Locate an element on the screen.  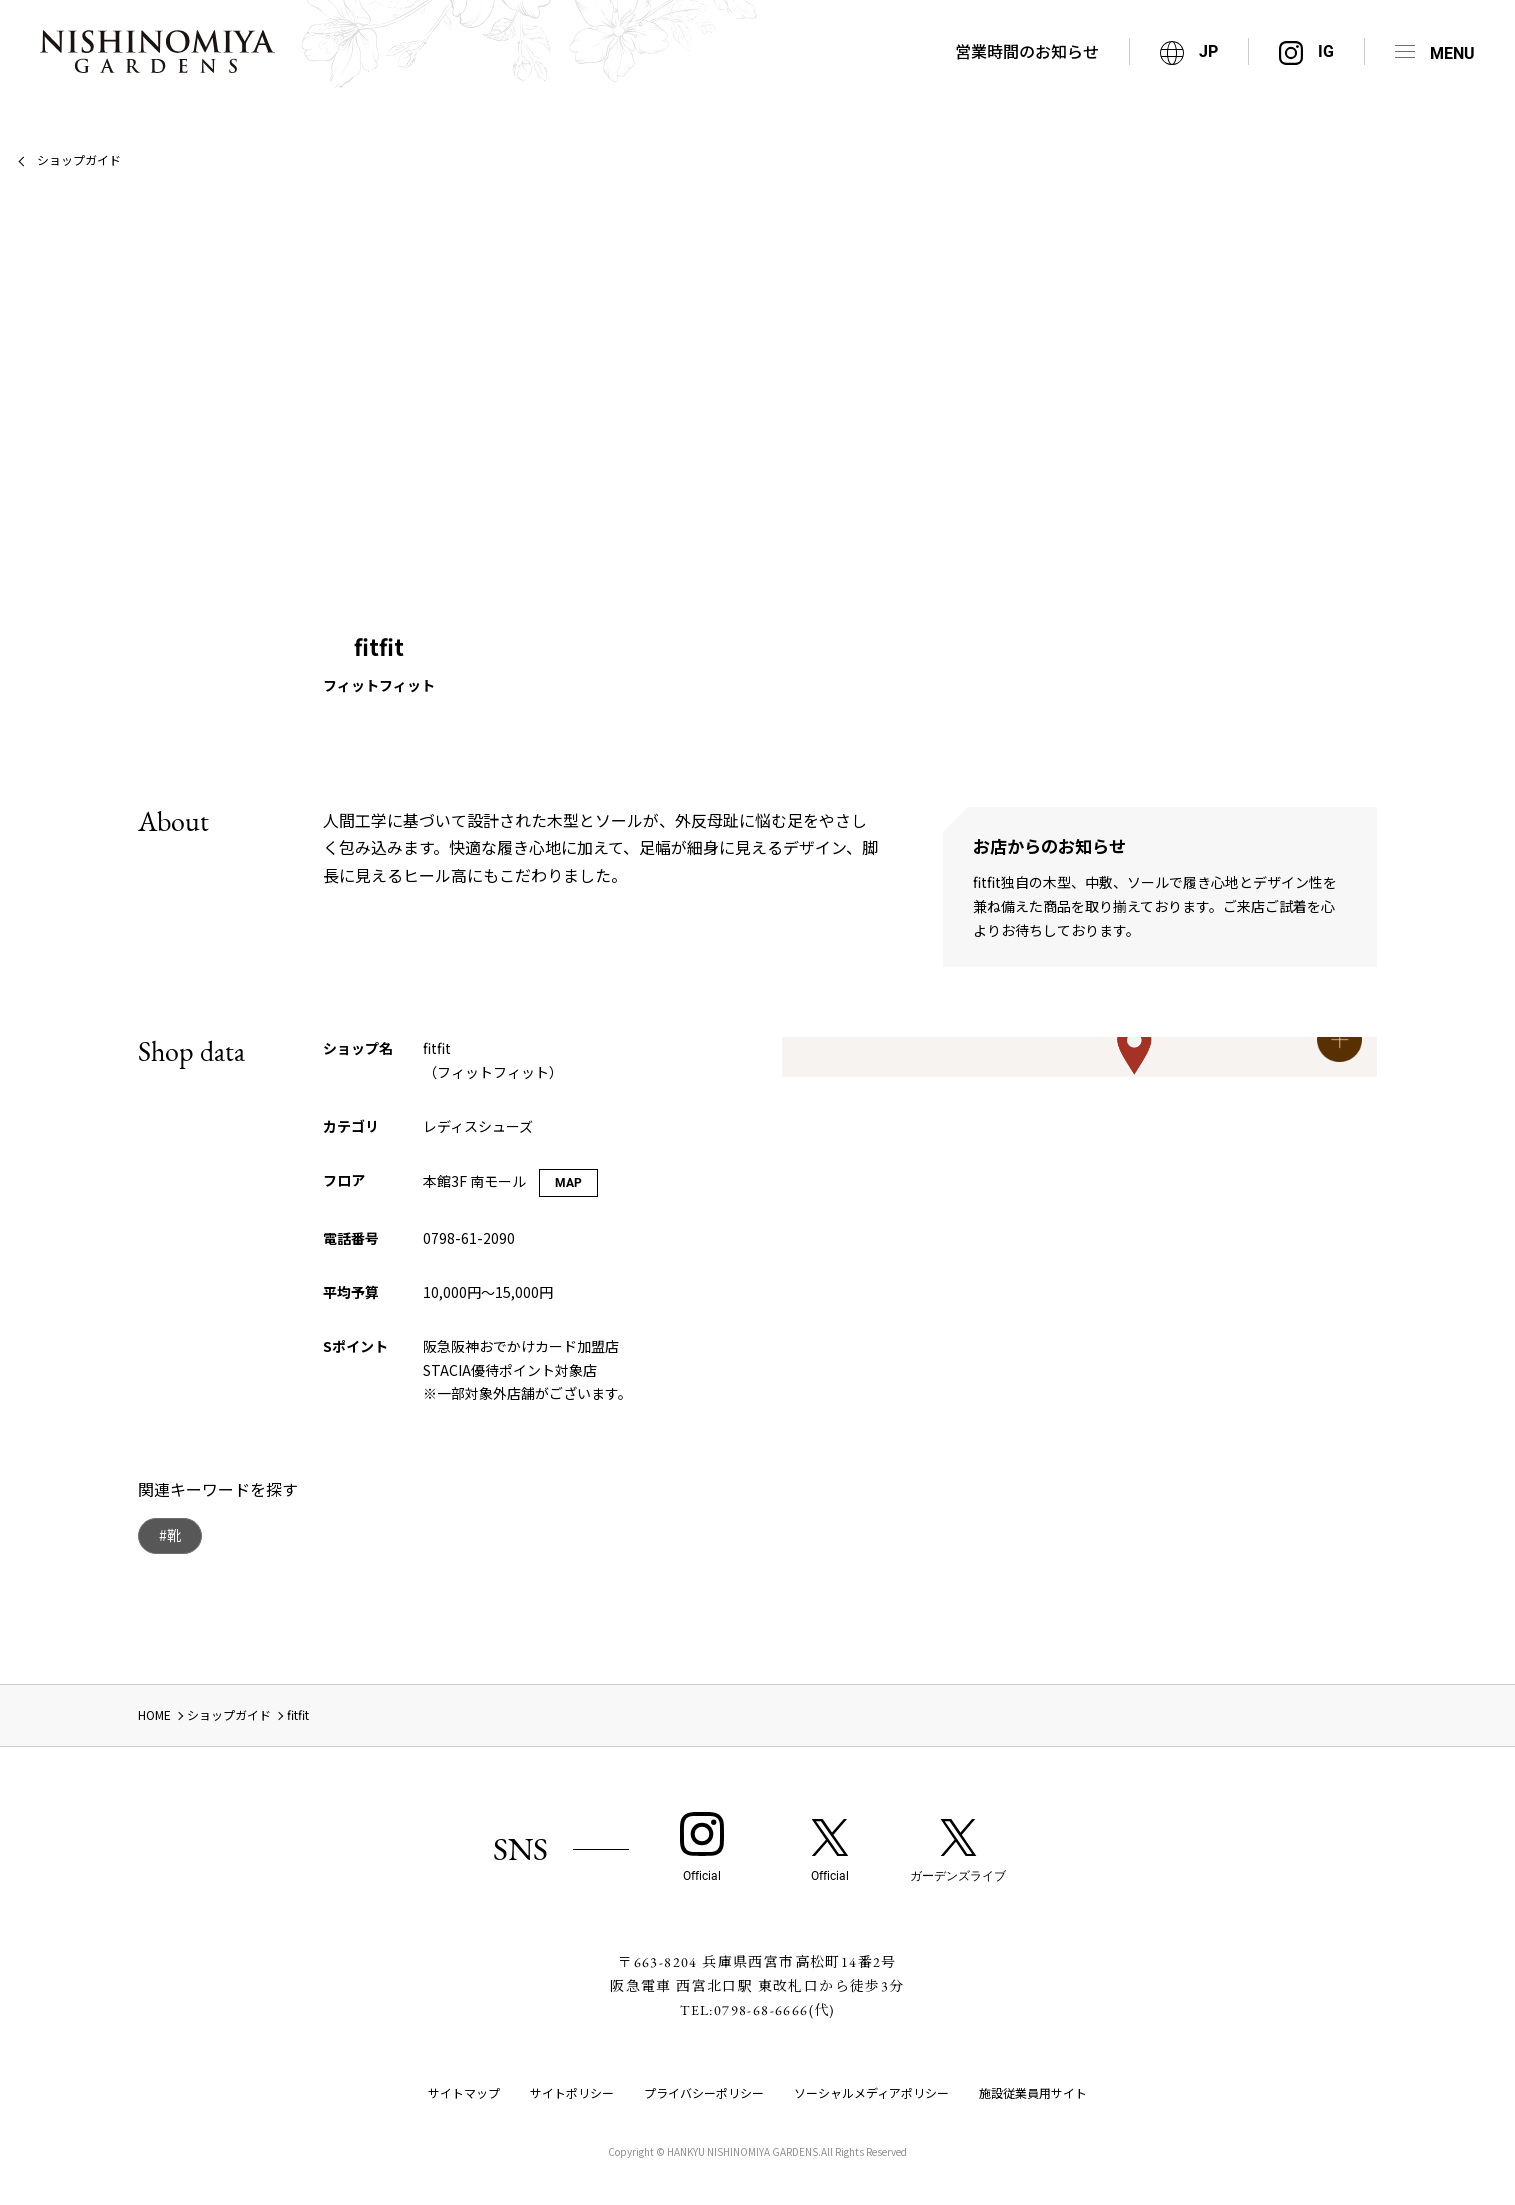
ショップガイド is located at coordinates (79, 159).